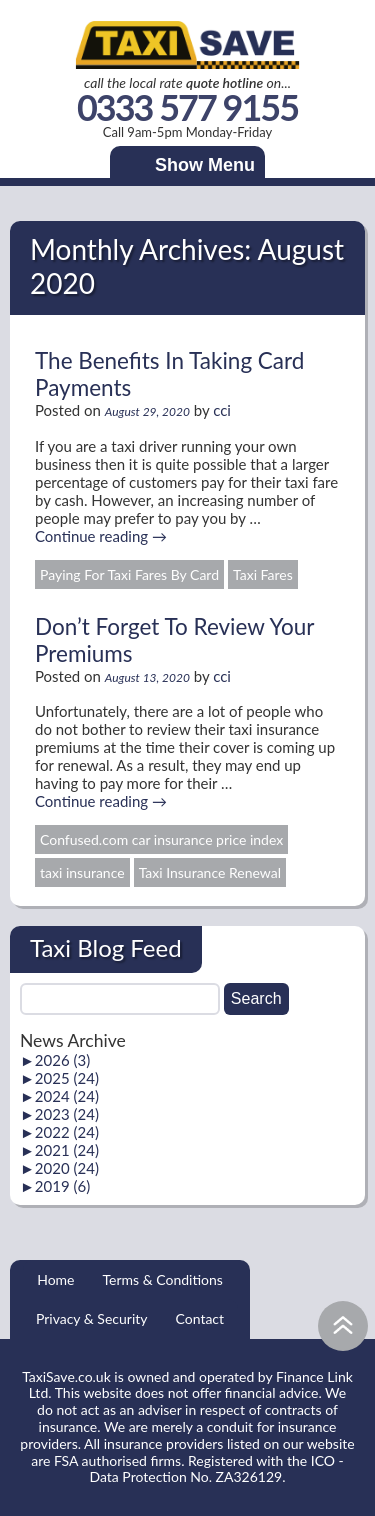  What do you see at coordinates (222, 410) in the screenshot?
I see `cci` at bounding box center [222, 410].